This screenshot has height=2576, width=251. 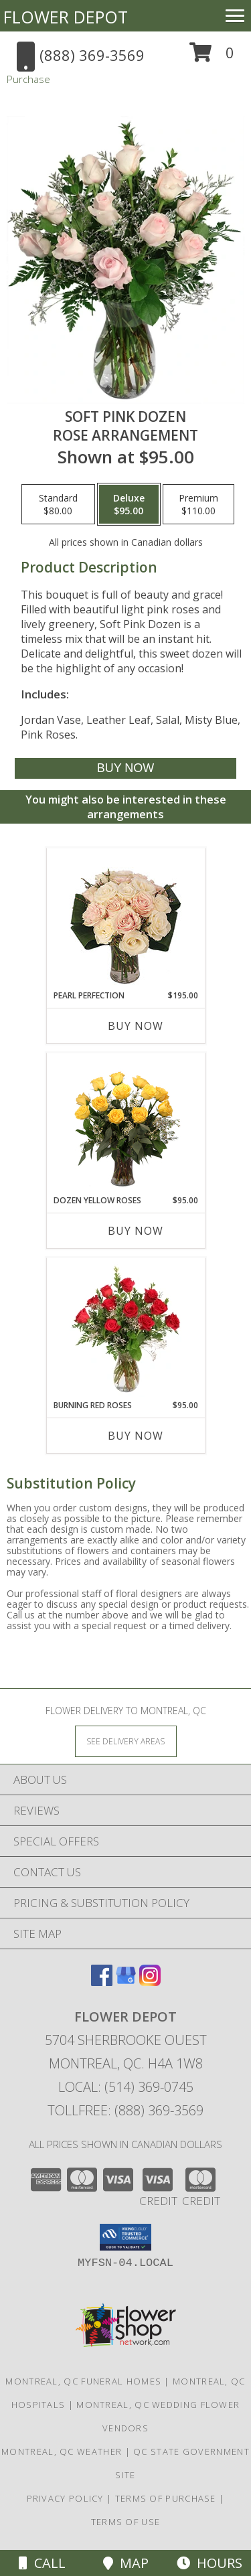 I want to click on [Select pricing $80.00 for standard Rose Arrangement], so click(x=58, y=504).